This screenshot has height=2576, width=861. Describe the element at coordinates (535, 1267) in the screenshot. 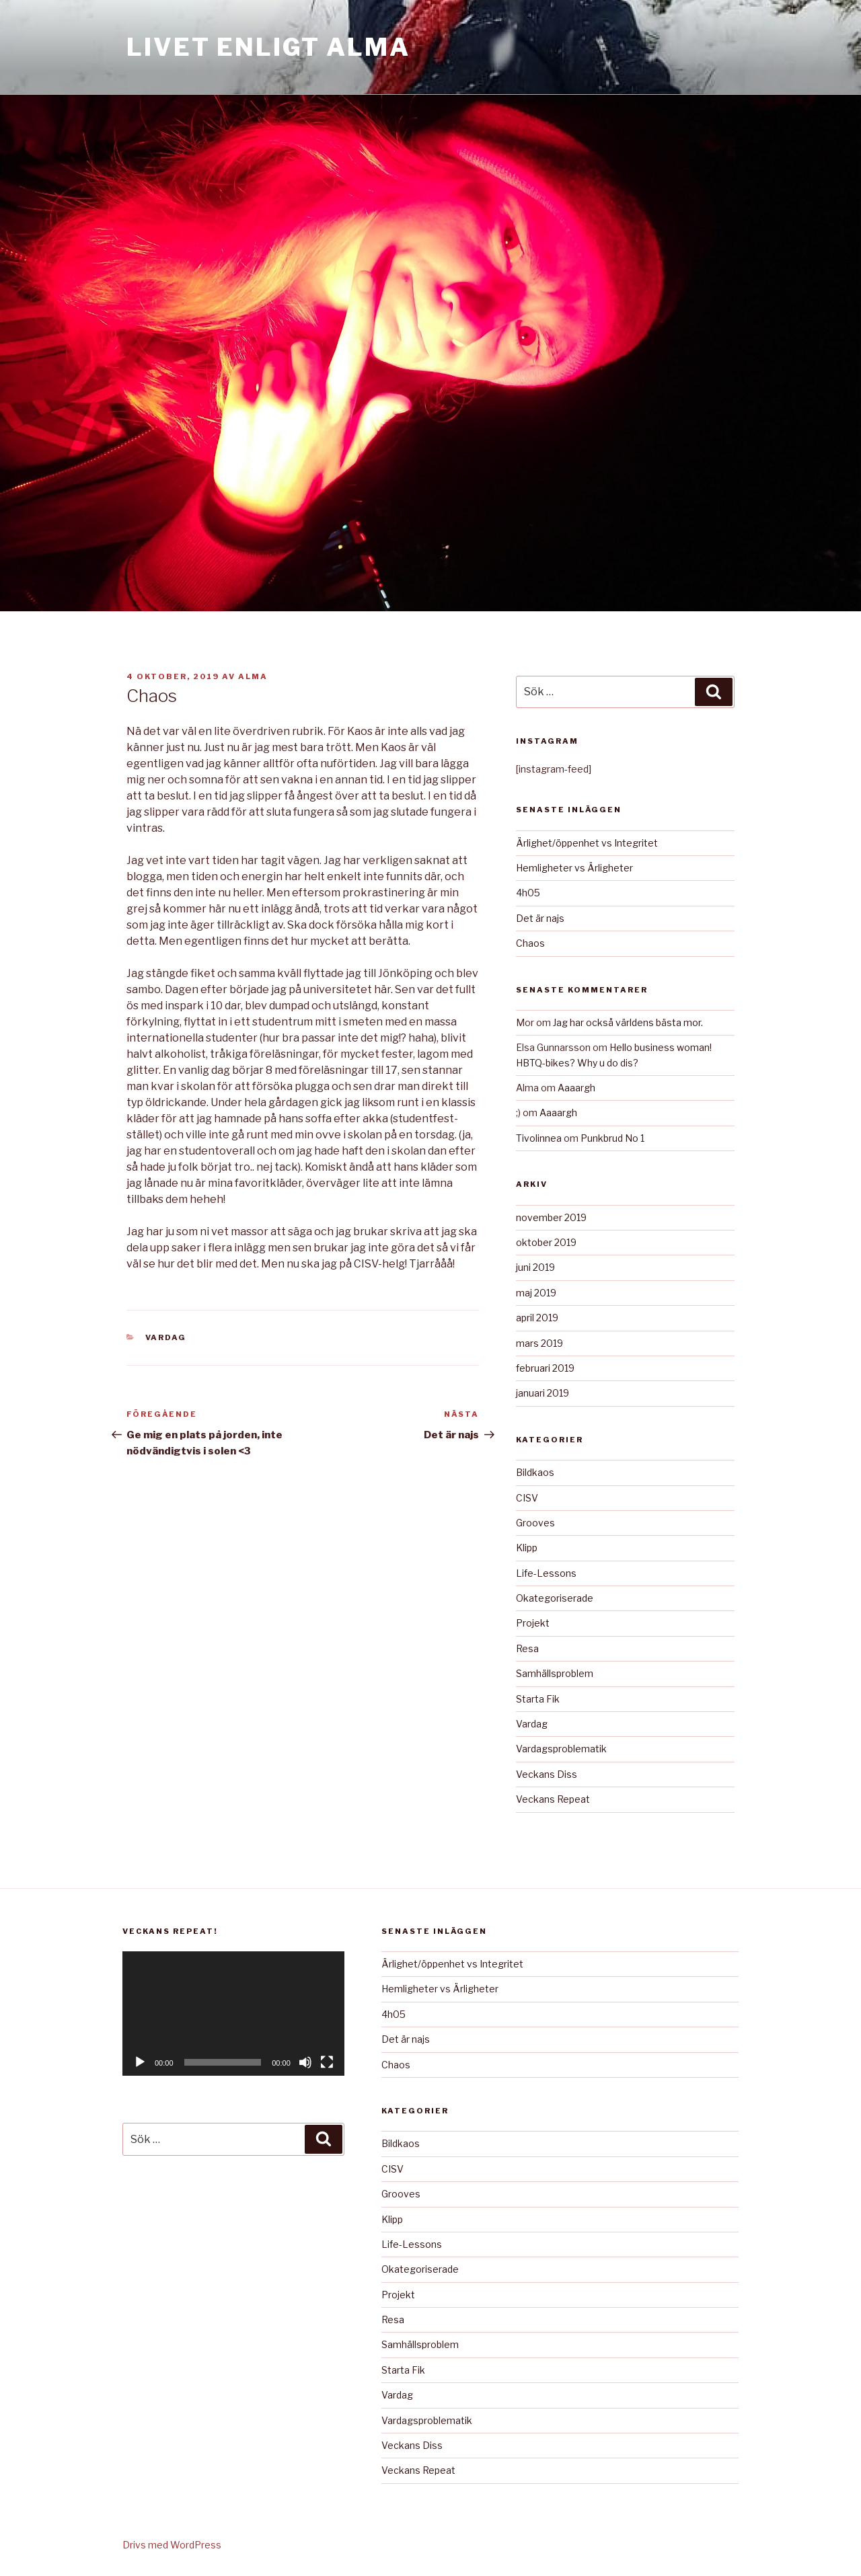

I see `juni 2019` at that location.